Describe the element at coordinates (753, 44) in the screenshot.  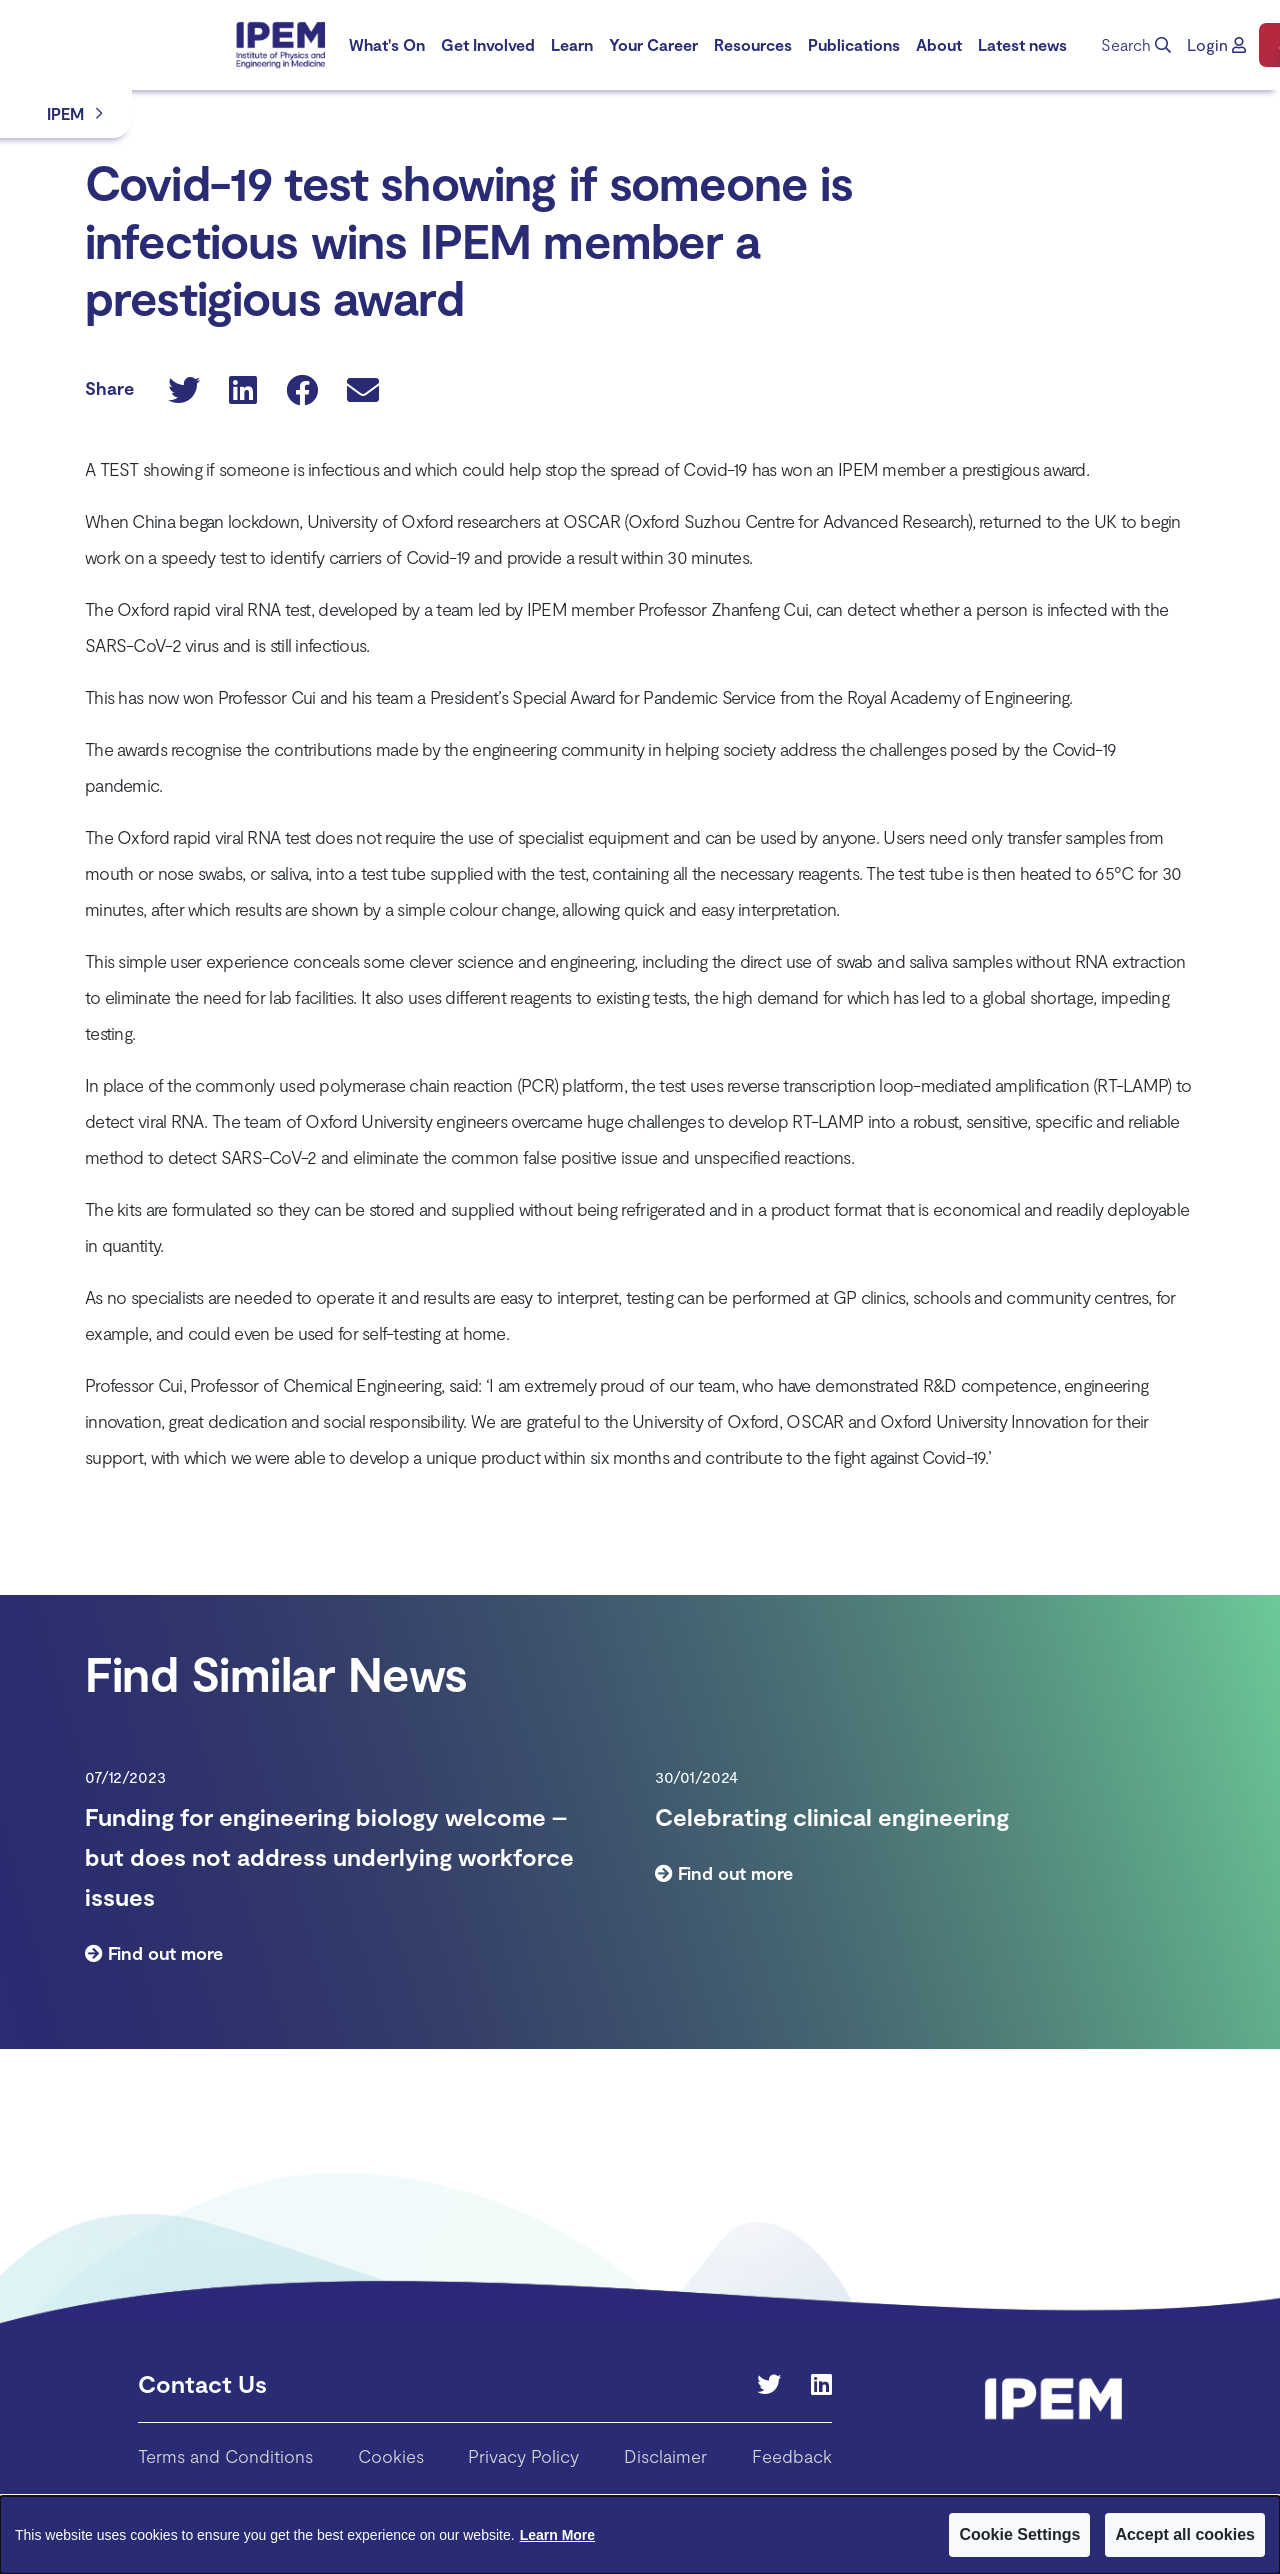
I see `Resources` at that location.